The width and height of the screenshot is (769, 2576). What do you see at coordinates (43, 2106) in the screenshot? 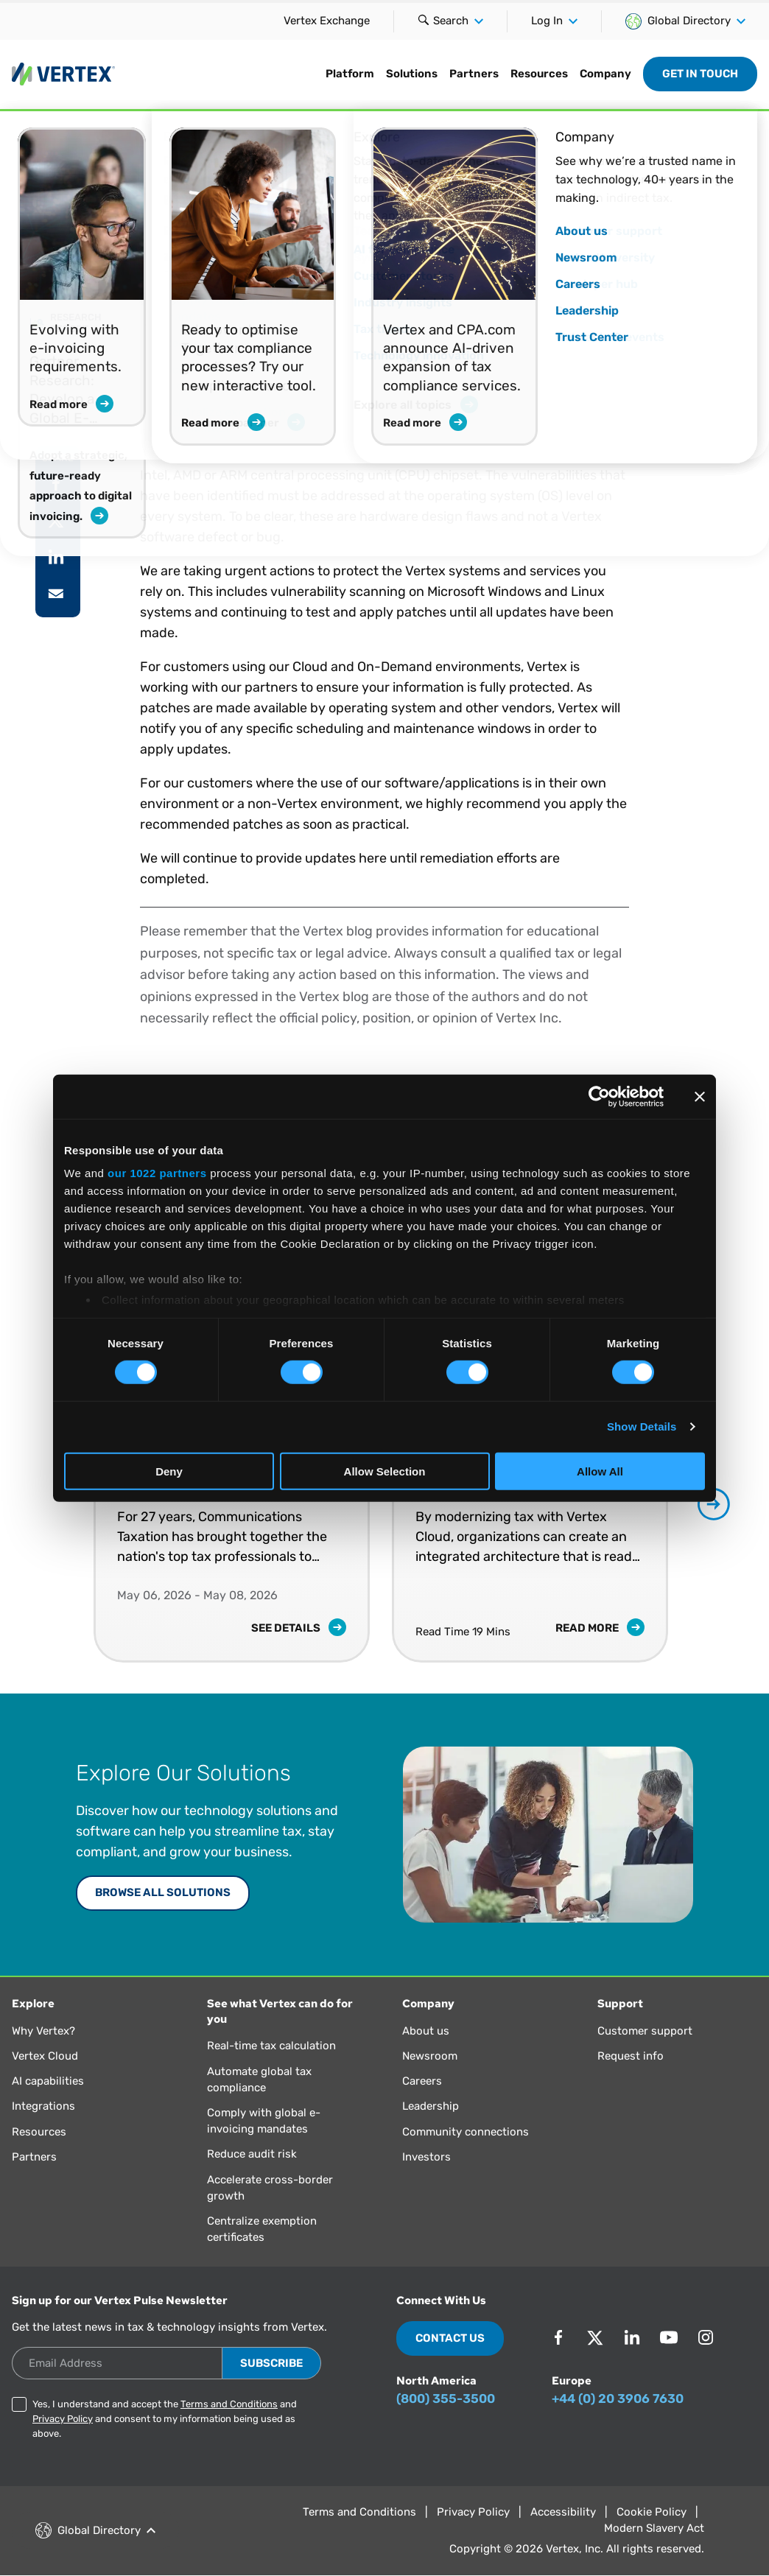
I see `Integrations` at bounding box center [43, 2106].